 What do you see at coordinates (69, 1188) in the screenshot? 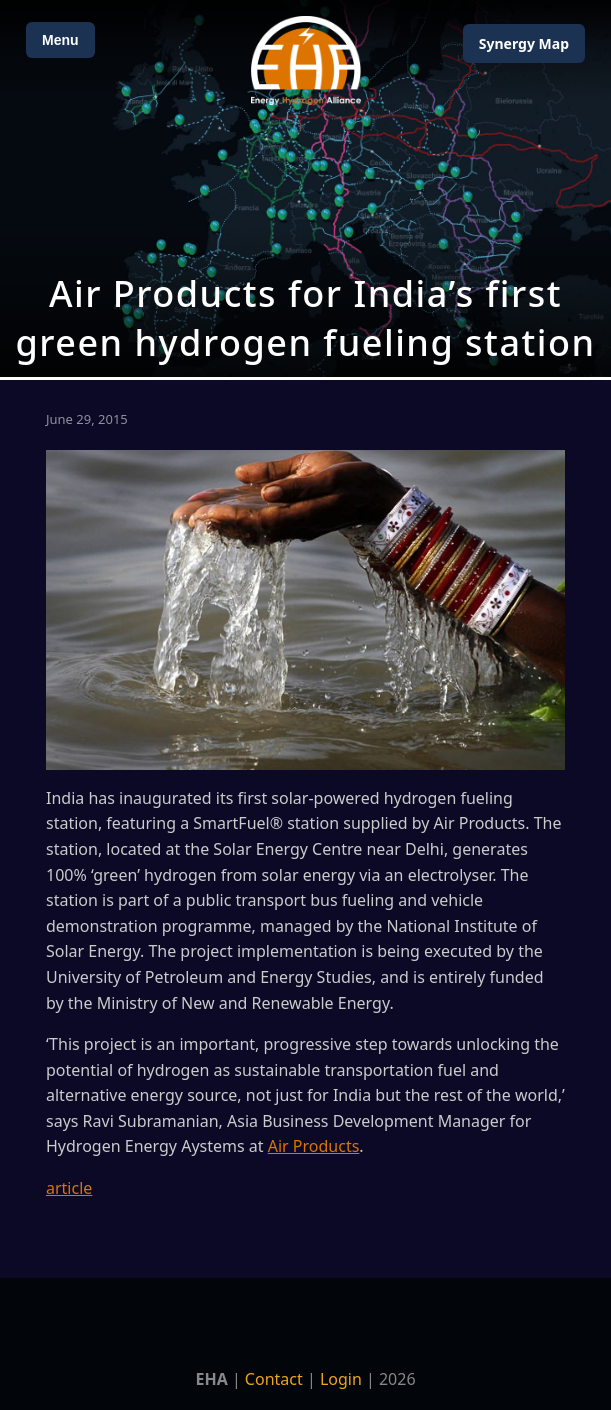
I see `article` at bounding box center [69, 1188].